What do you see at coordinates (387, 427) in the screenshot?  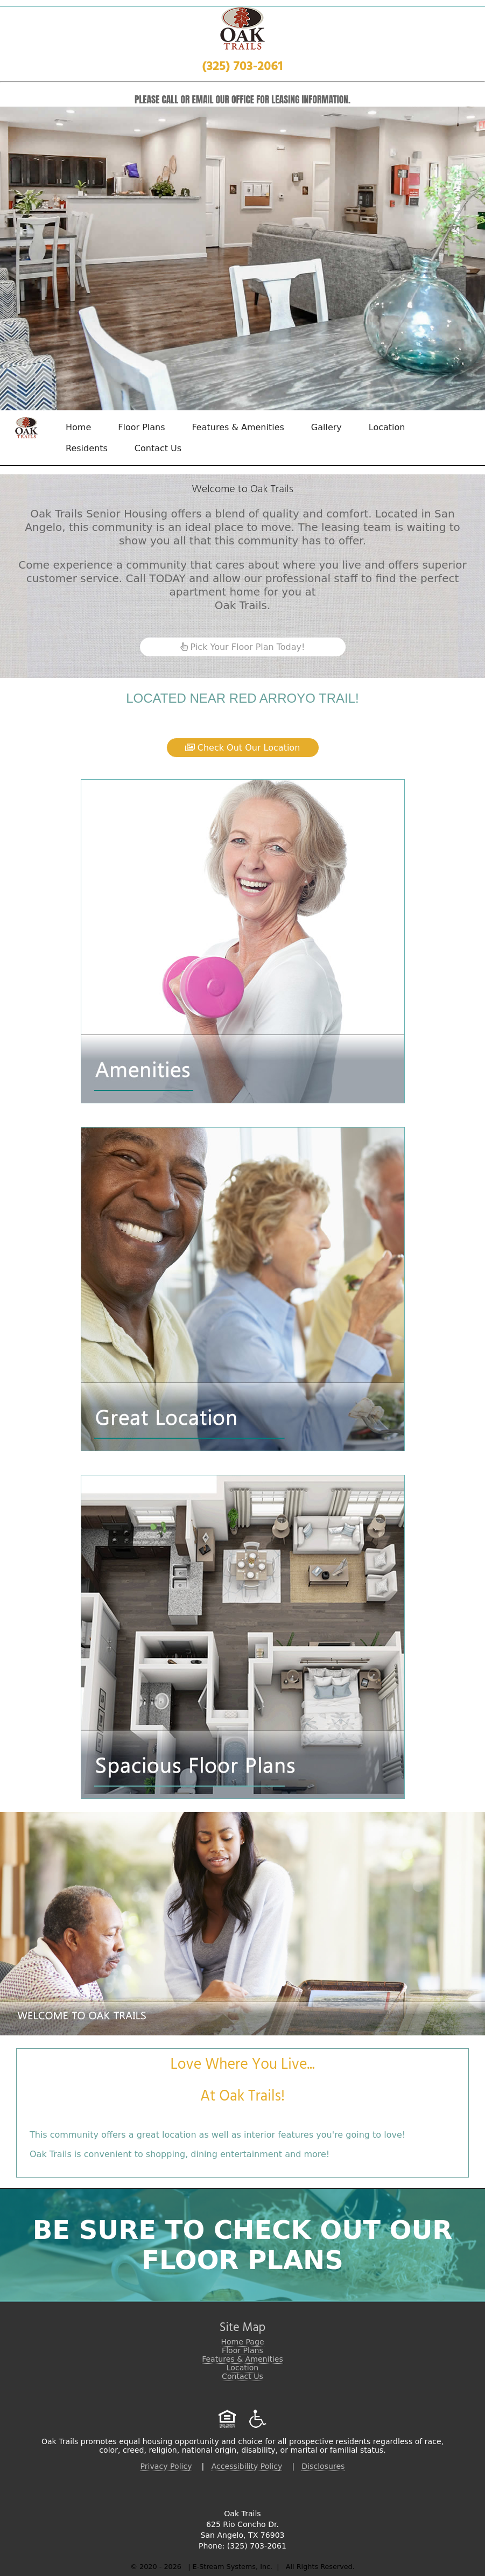 I see `Location` at bounding box center [387, 427].